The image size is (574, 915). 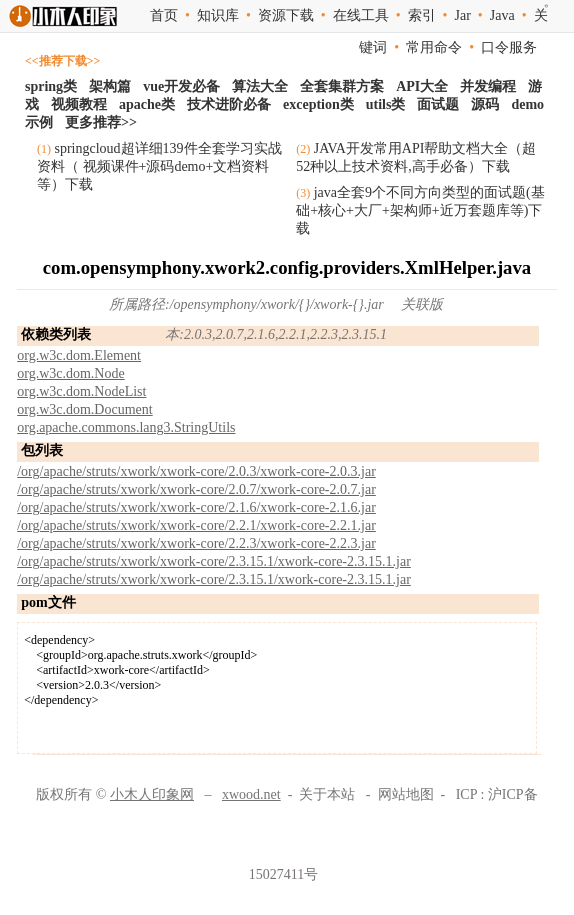 I want to click on org.w3c.dom.Element, so click(x=79, y=355).